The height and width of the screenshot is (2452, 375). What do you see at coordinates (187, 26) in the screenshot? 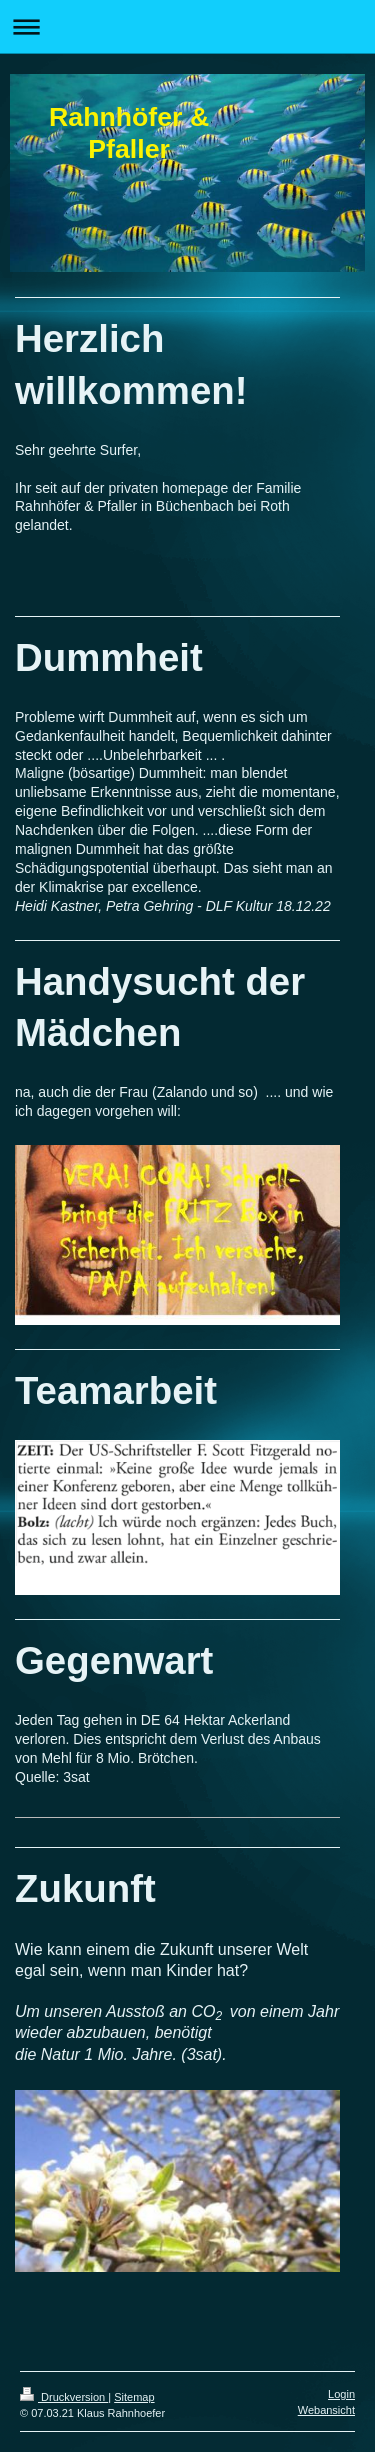
I see `Navigation aufklappen/zuklappen` at bounding box center [187, 26].